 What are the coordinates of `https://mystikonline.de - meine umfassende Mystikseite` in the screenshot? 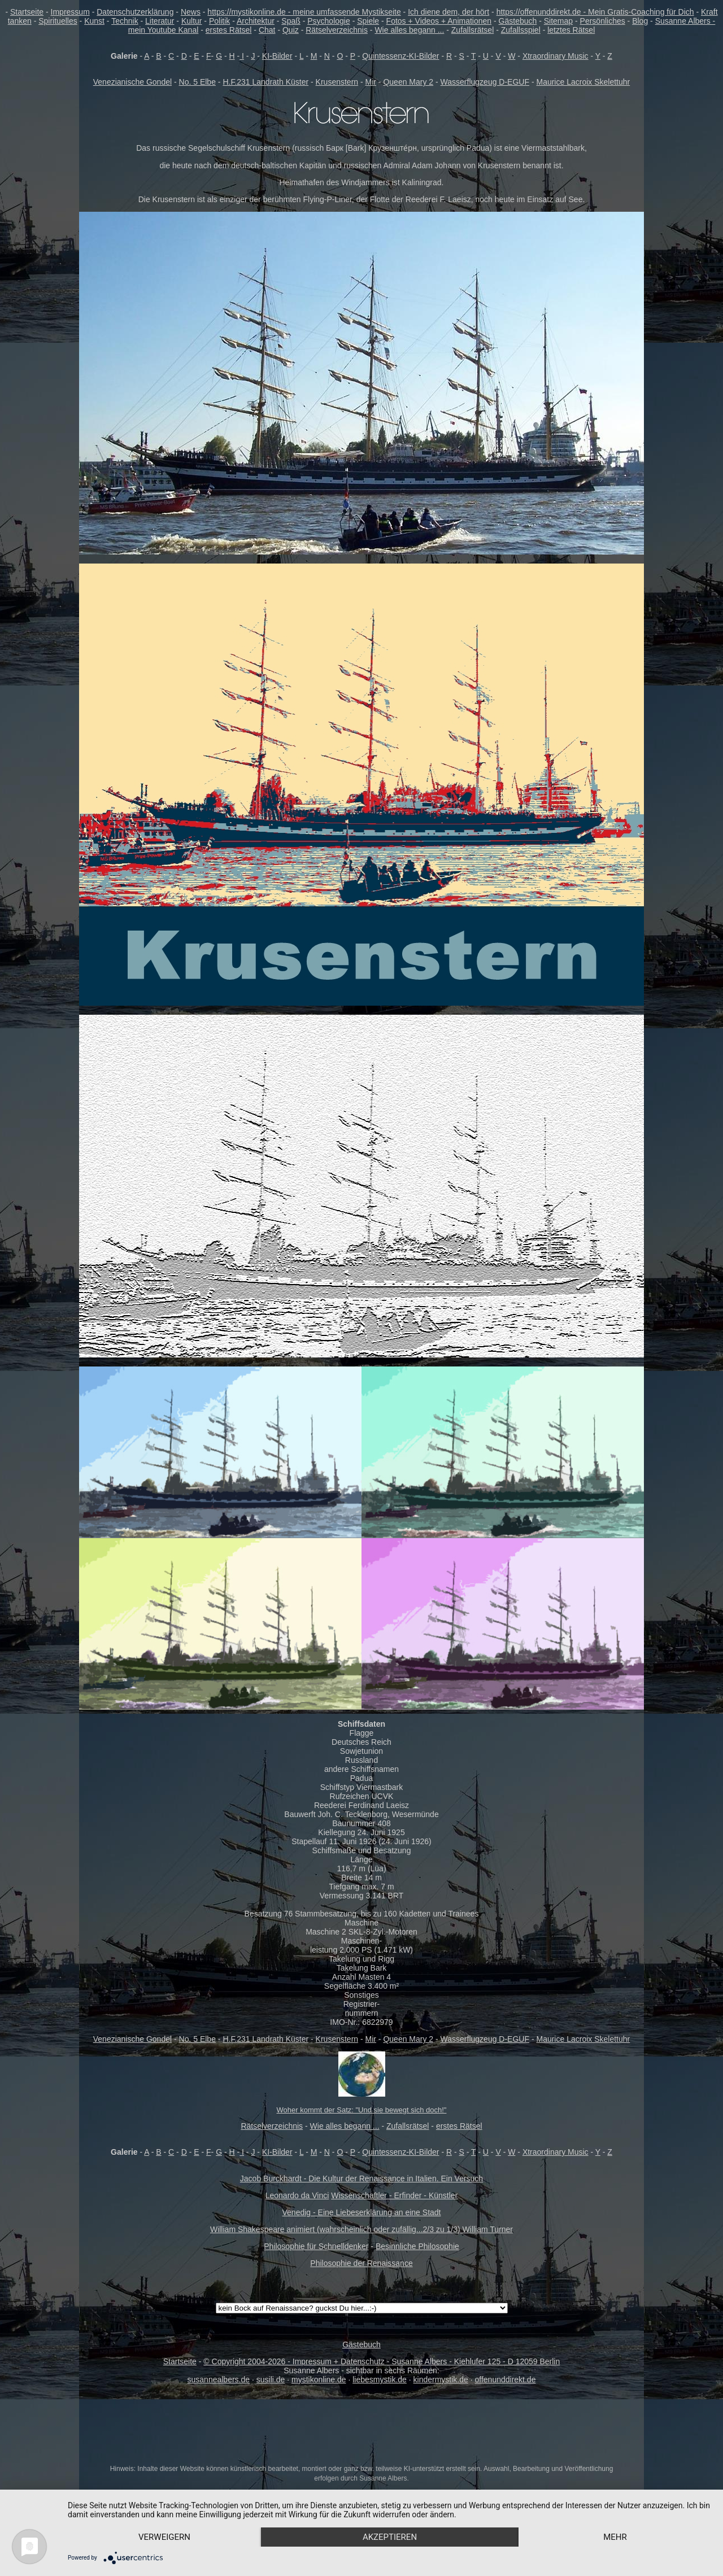 It's located at (303, 11).